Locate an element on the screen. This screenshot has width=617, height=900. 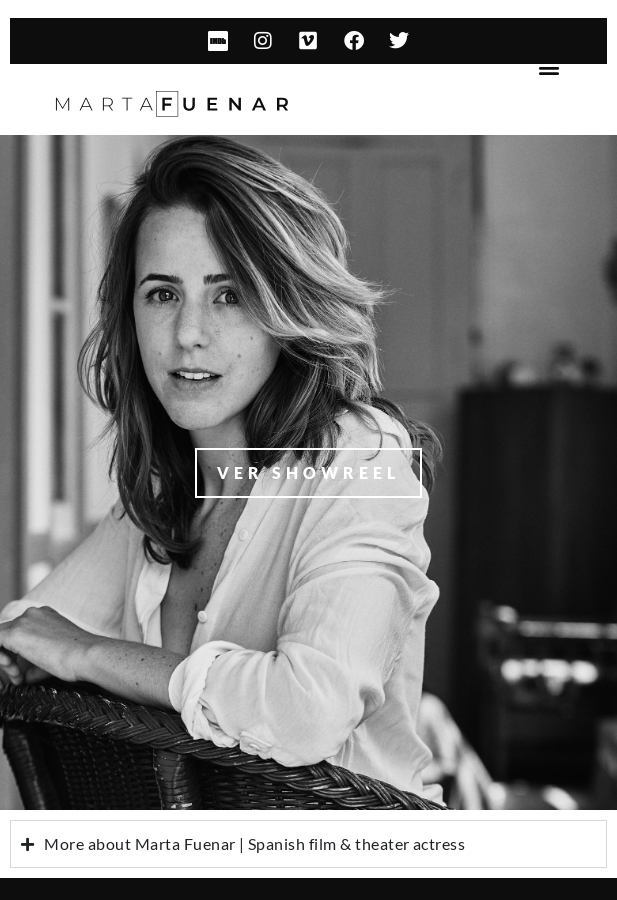
[button] is located at coordinates (549, 67).